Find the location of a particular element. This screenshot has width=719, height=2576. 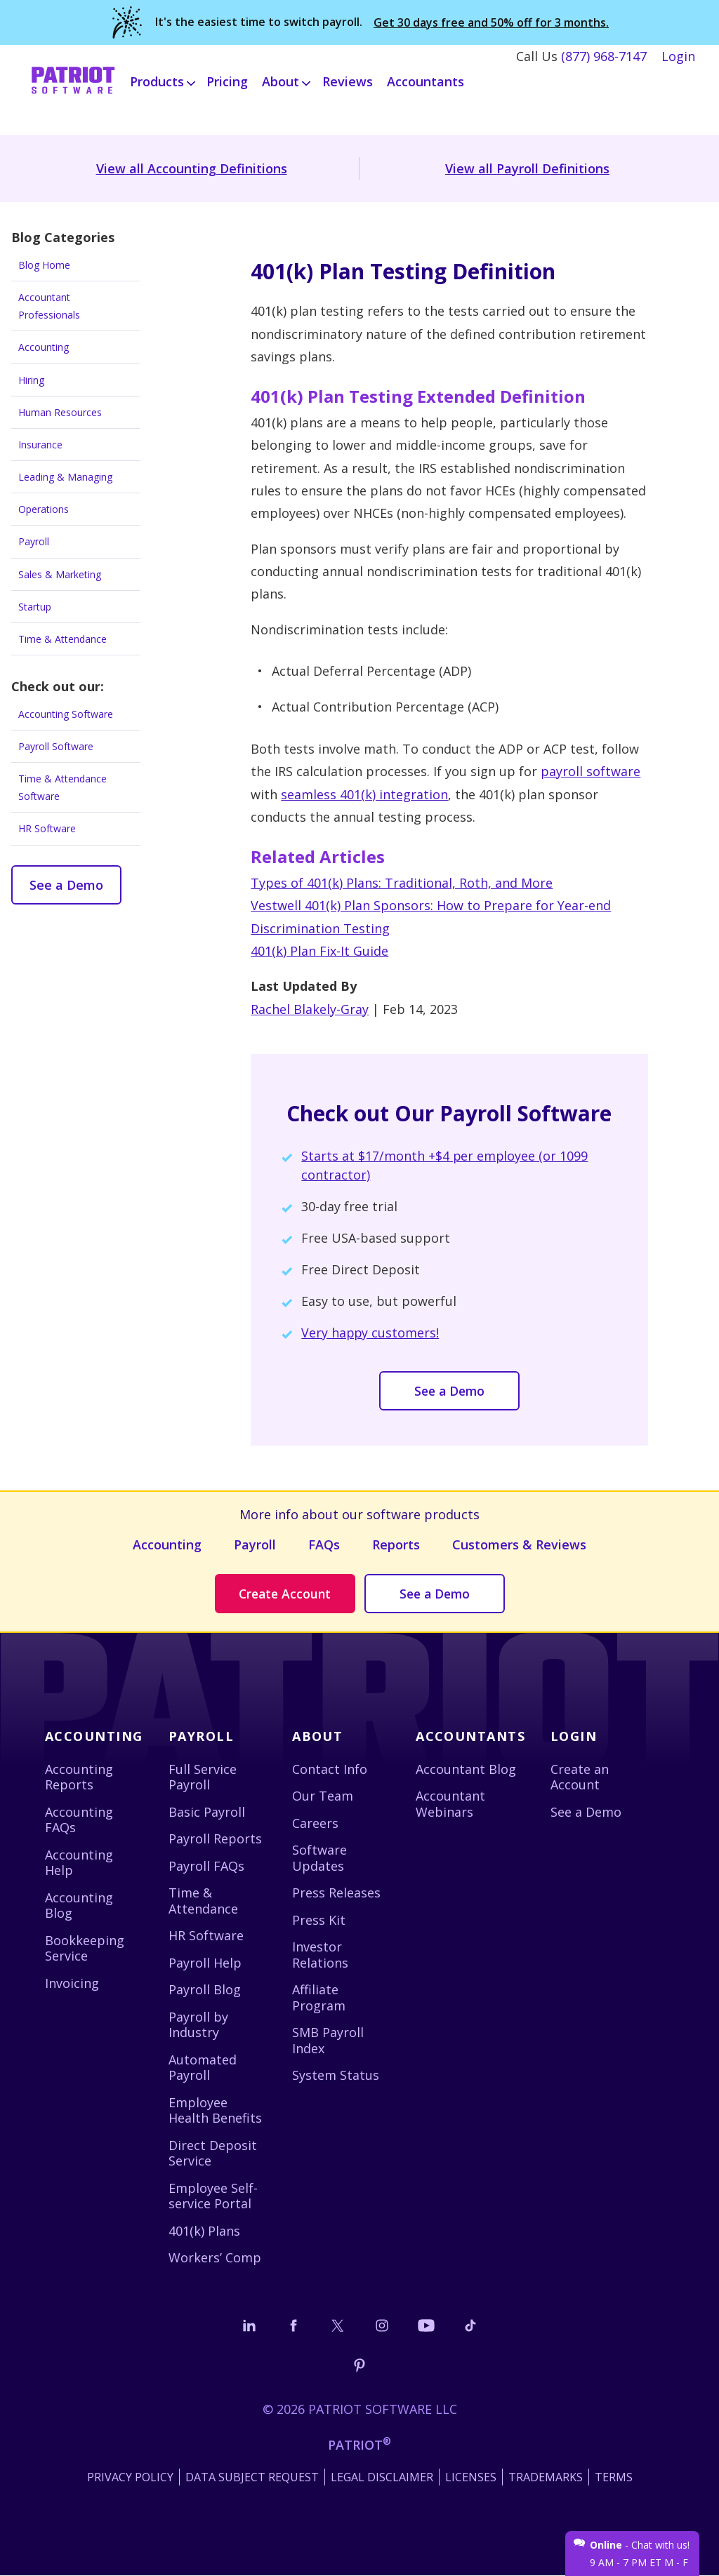

Accounting Blog is located at coordinates (79, 1905).